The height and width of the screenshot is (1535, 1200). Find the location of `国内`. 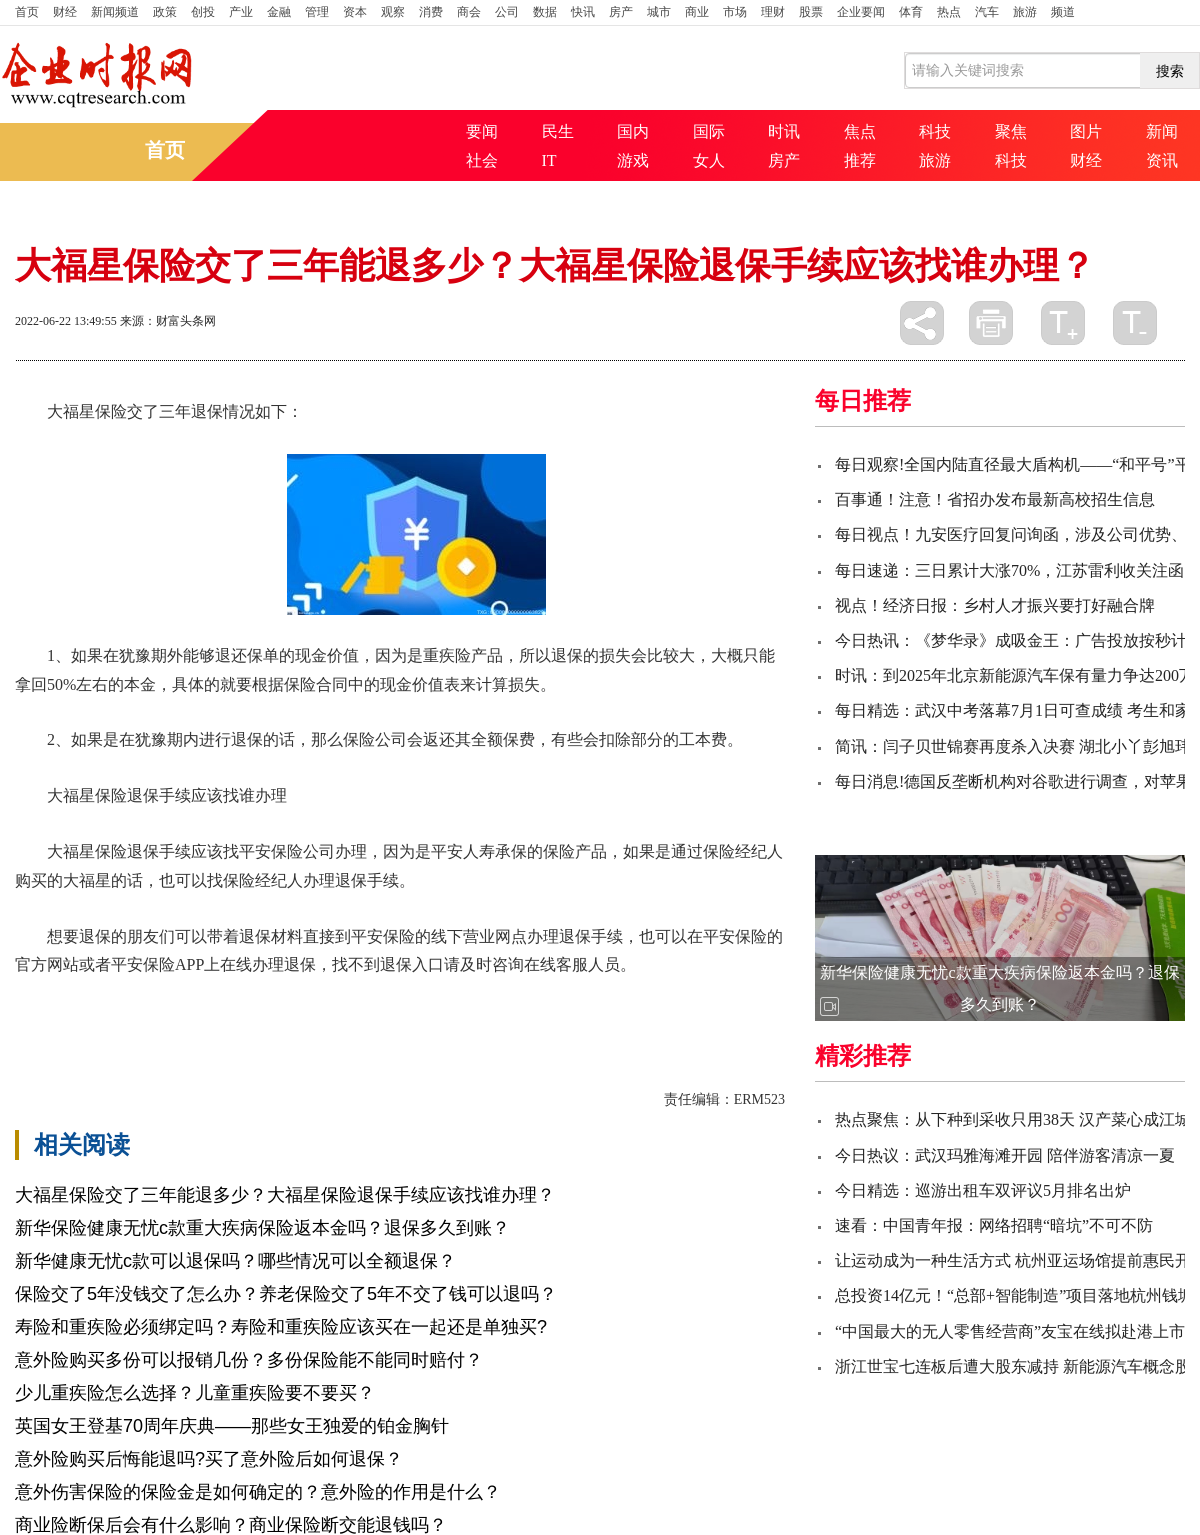

国内 is located at coordinates (633, 131).